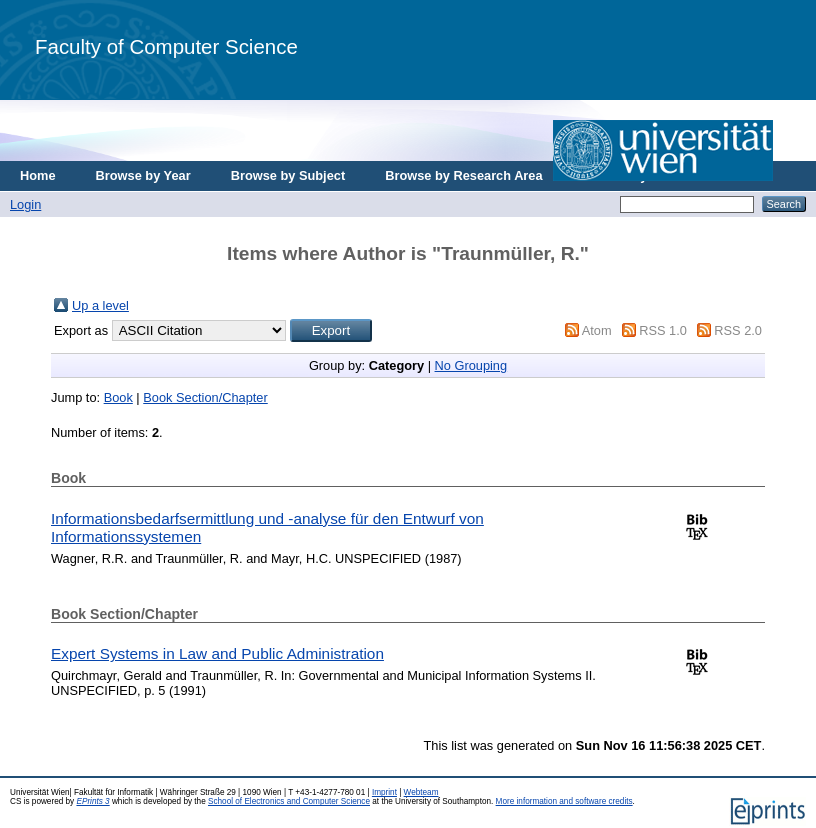 The width and height of the screenshot is (816, 828). What do you see at coordinates (663, 330) in the screenshot?
I see `RSS 1.0` at bounding box center [663, 330].